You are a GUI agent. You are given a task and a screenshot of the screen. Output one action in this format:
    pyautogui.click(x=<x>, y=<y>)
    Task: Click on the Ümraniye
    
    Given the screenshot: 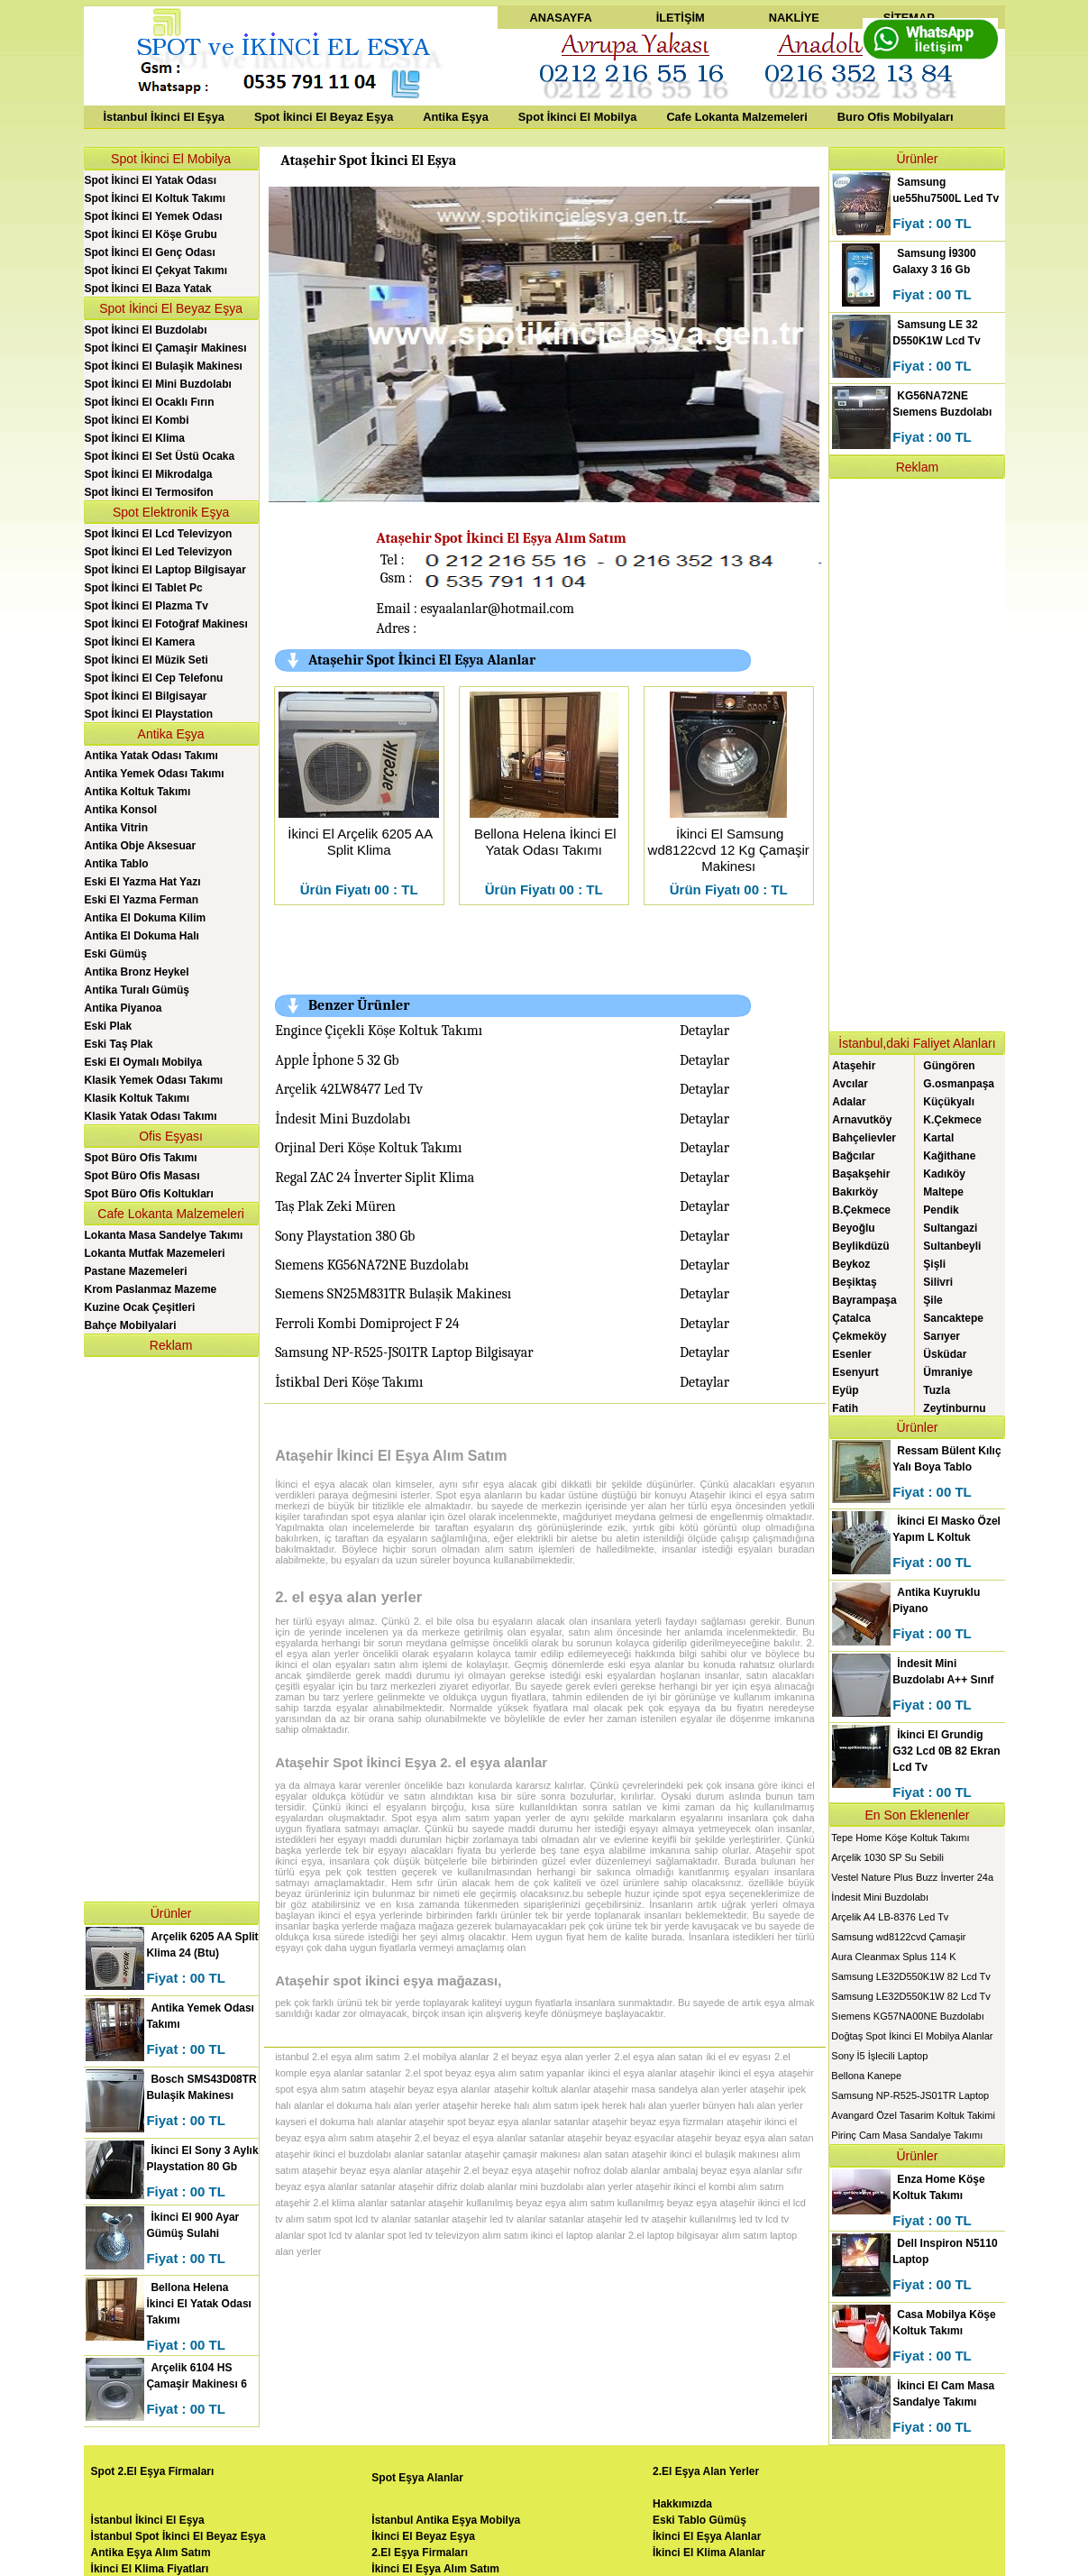 What is the action you would take?
    pyautogui.click(x=948, y=1372)
    